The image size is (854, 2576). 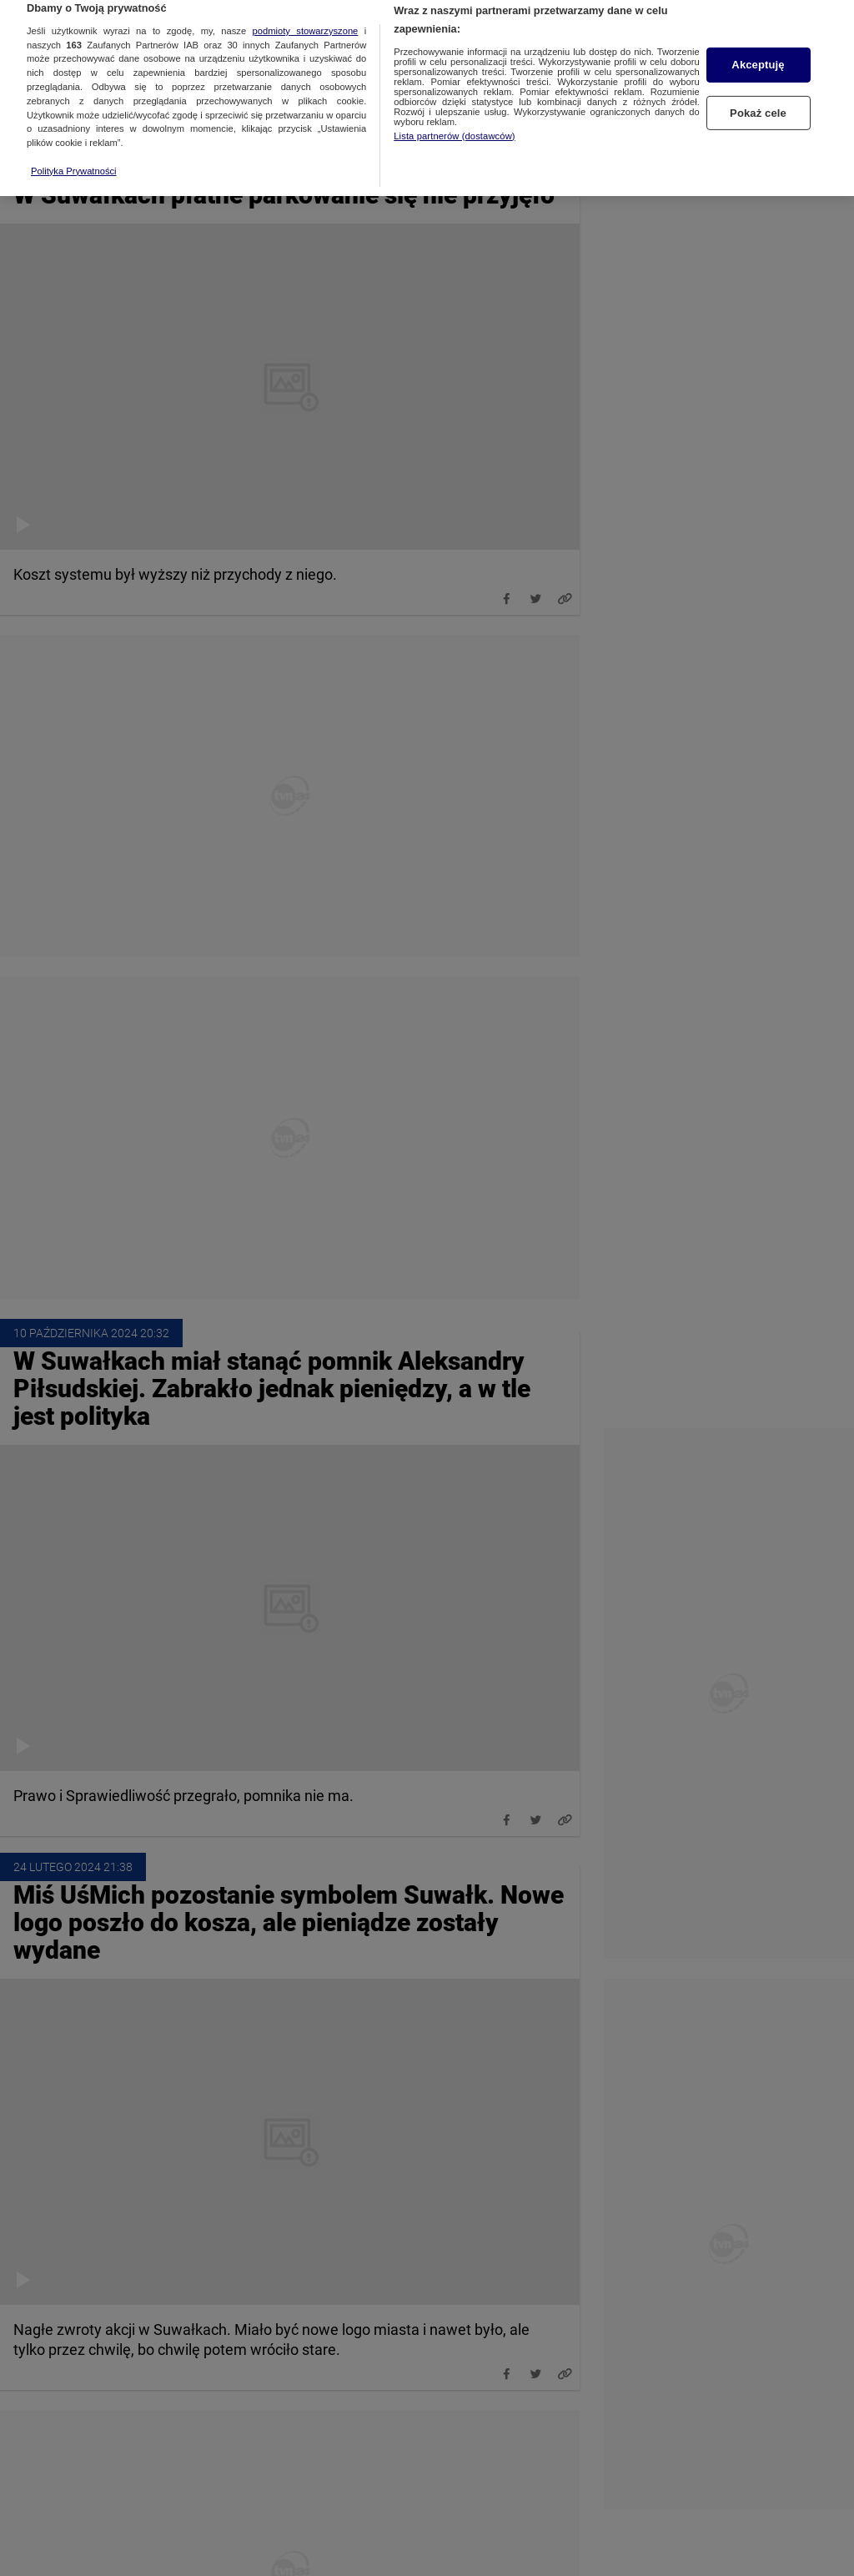 I want to click on Lista partnerów (dostawców), so click(x=454, y=118).